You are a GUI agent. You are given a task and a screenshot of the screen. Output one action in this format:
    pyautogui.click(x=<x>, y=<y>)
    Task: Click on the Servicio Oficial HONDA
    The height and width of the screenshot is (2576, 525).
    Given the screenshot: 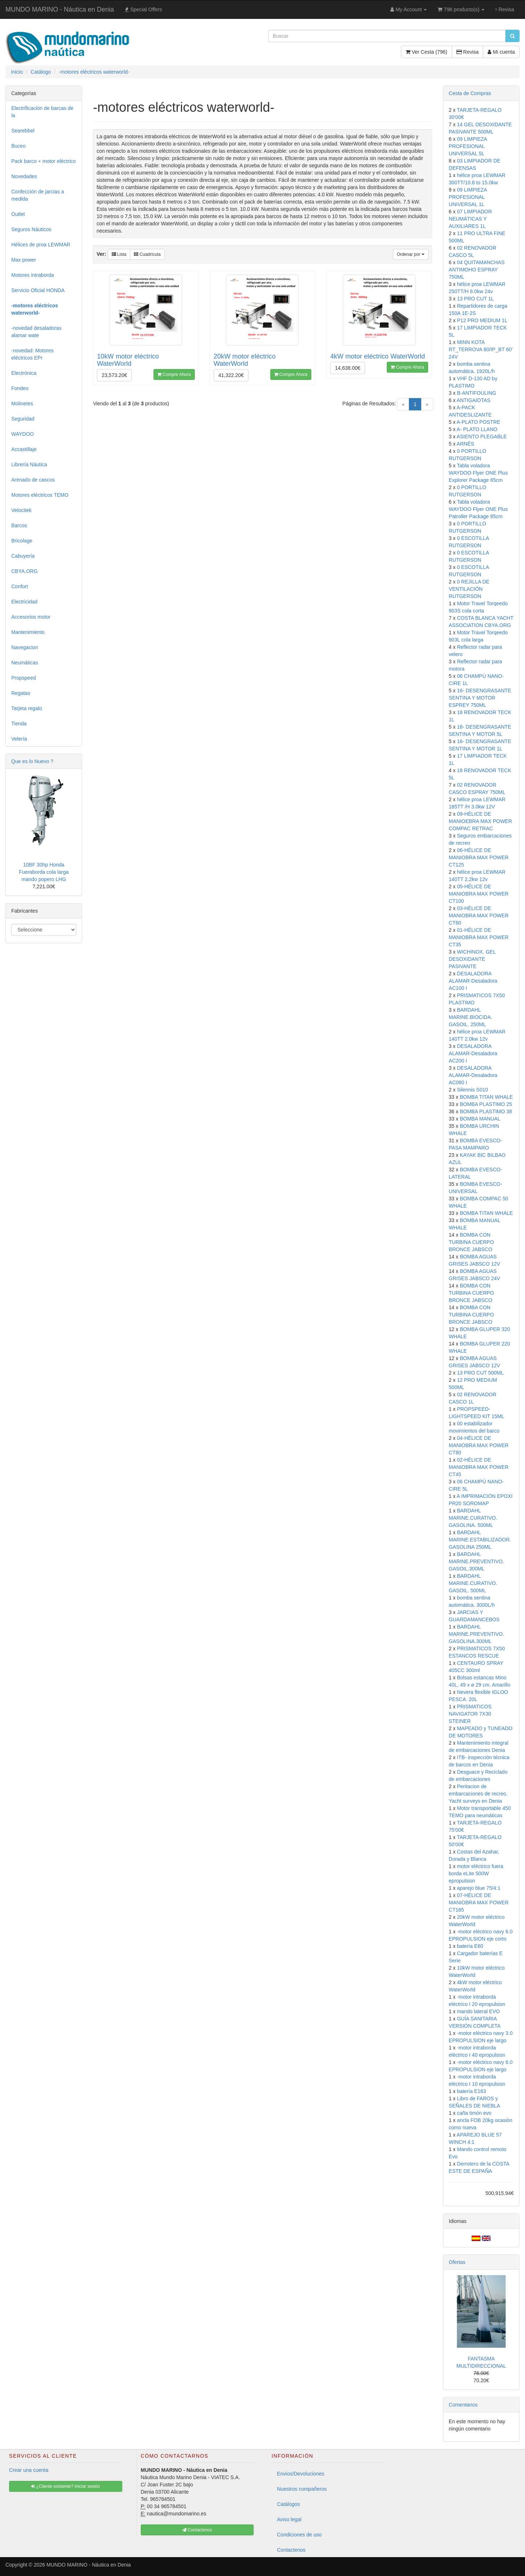 What is the action you would take?
    pyautogui.click(x=38, y=290)
    